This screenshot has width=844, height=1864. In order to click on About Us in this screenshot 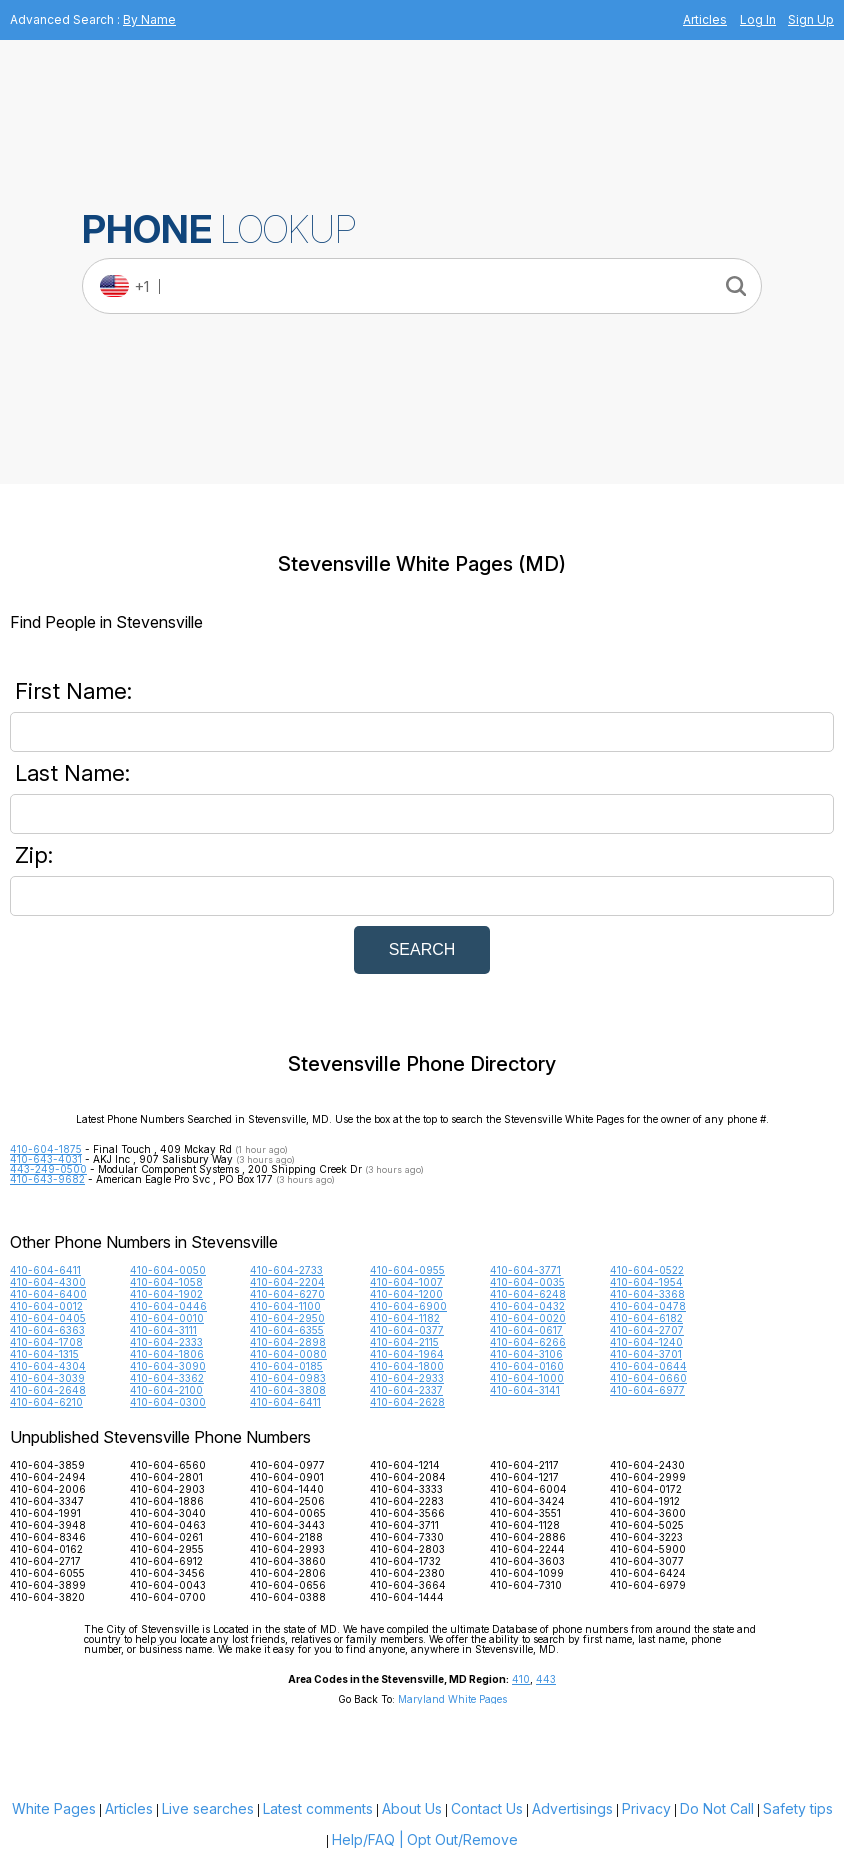, I will do `click(412, 1808)`.